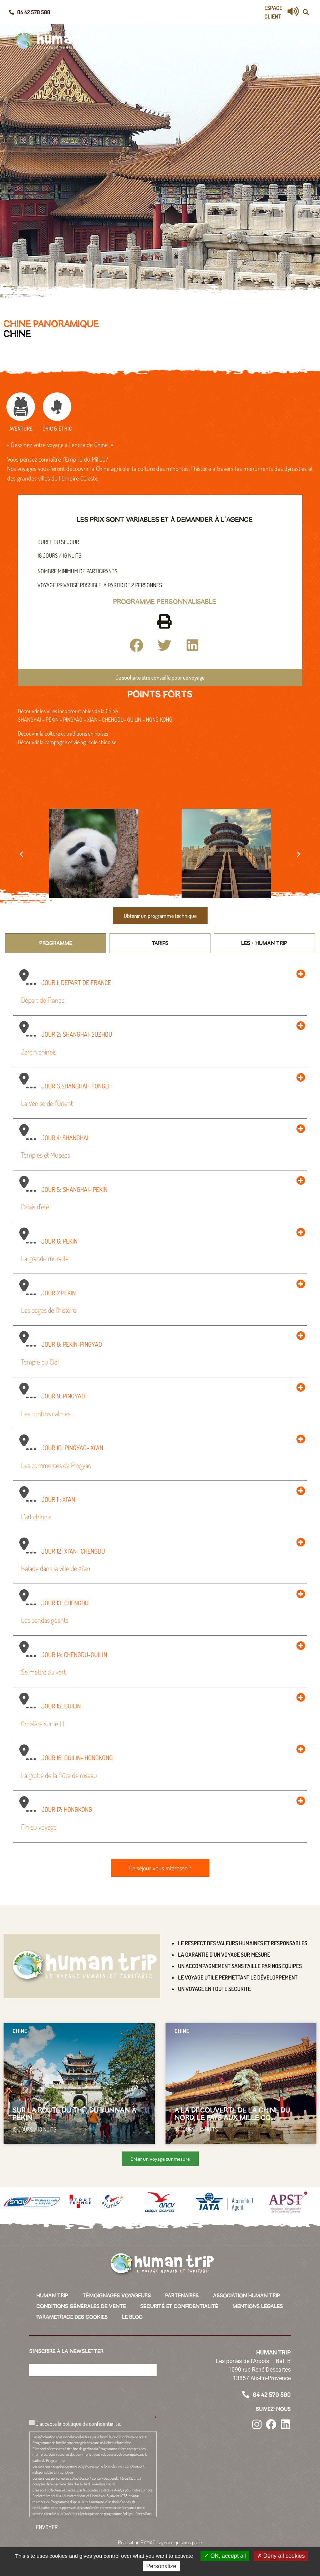 The image size is (320, 2576). What do you see at coordinates (160, 2542) in the screenshot?
I see `Réalisation PYMAC, l’agence qui vous parle` at bounding box center [160, 2542].